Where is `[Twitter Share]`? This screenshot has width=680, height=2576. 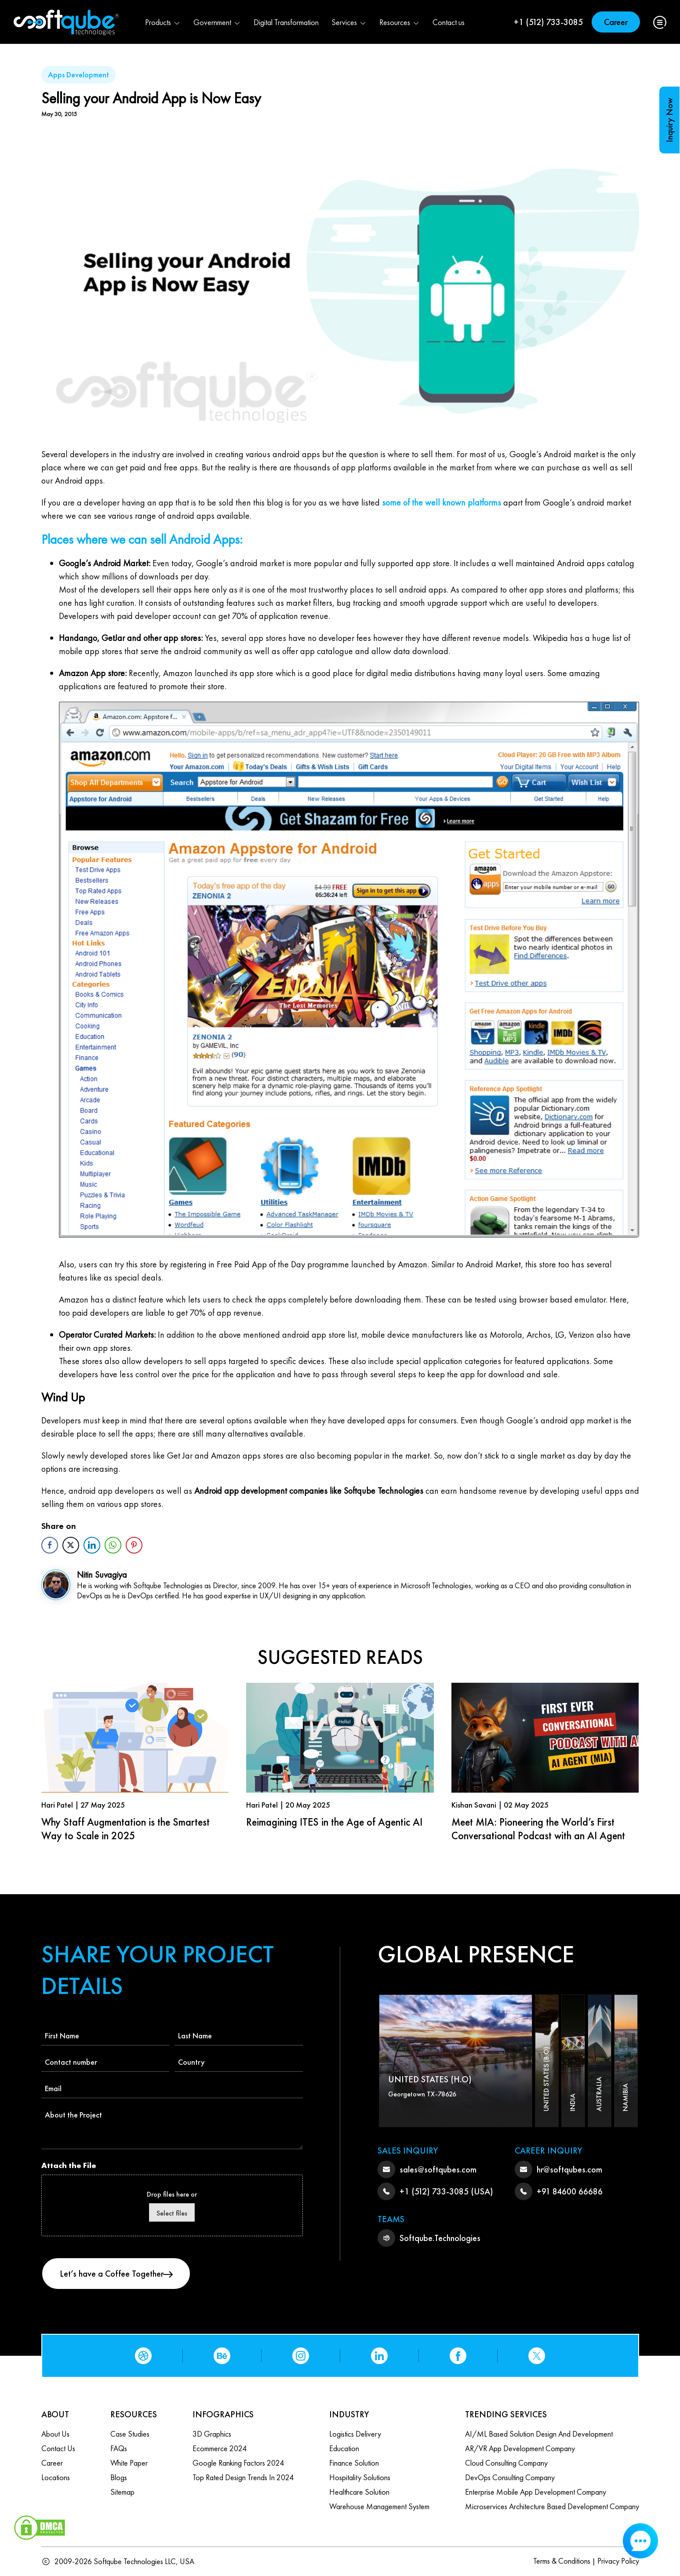 [Twitter Share] is located at coordinates (70, 1545).